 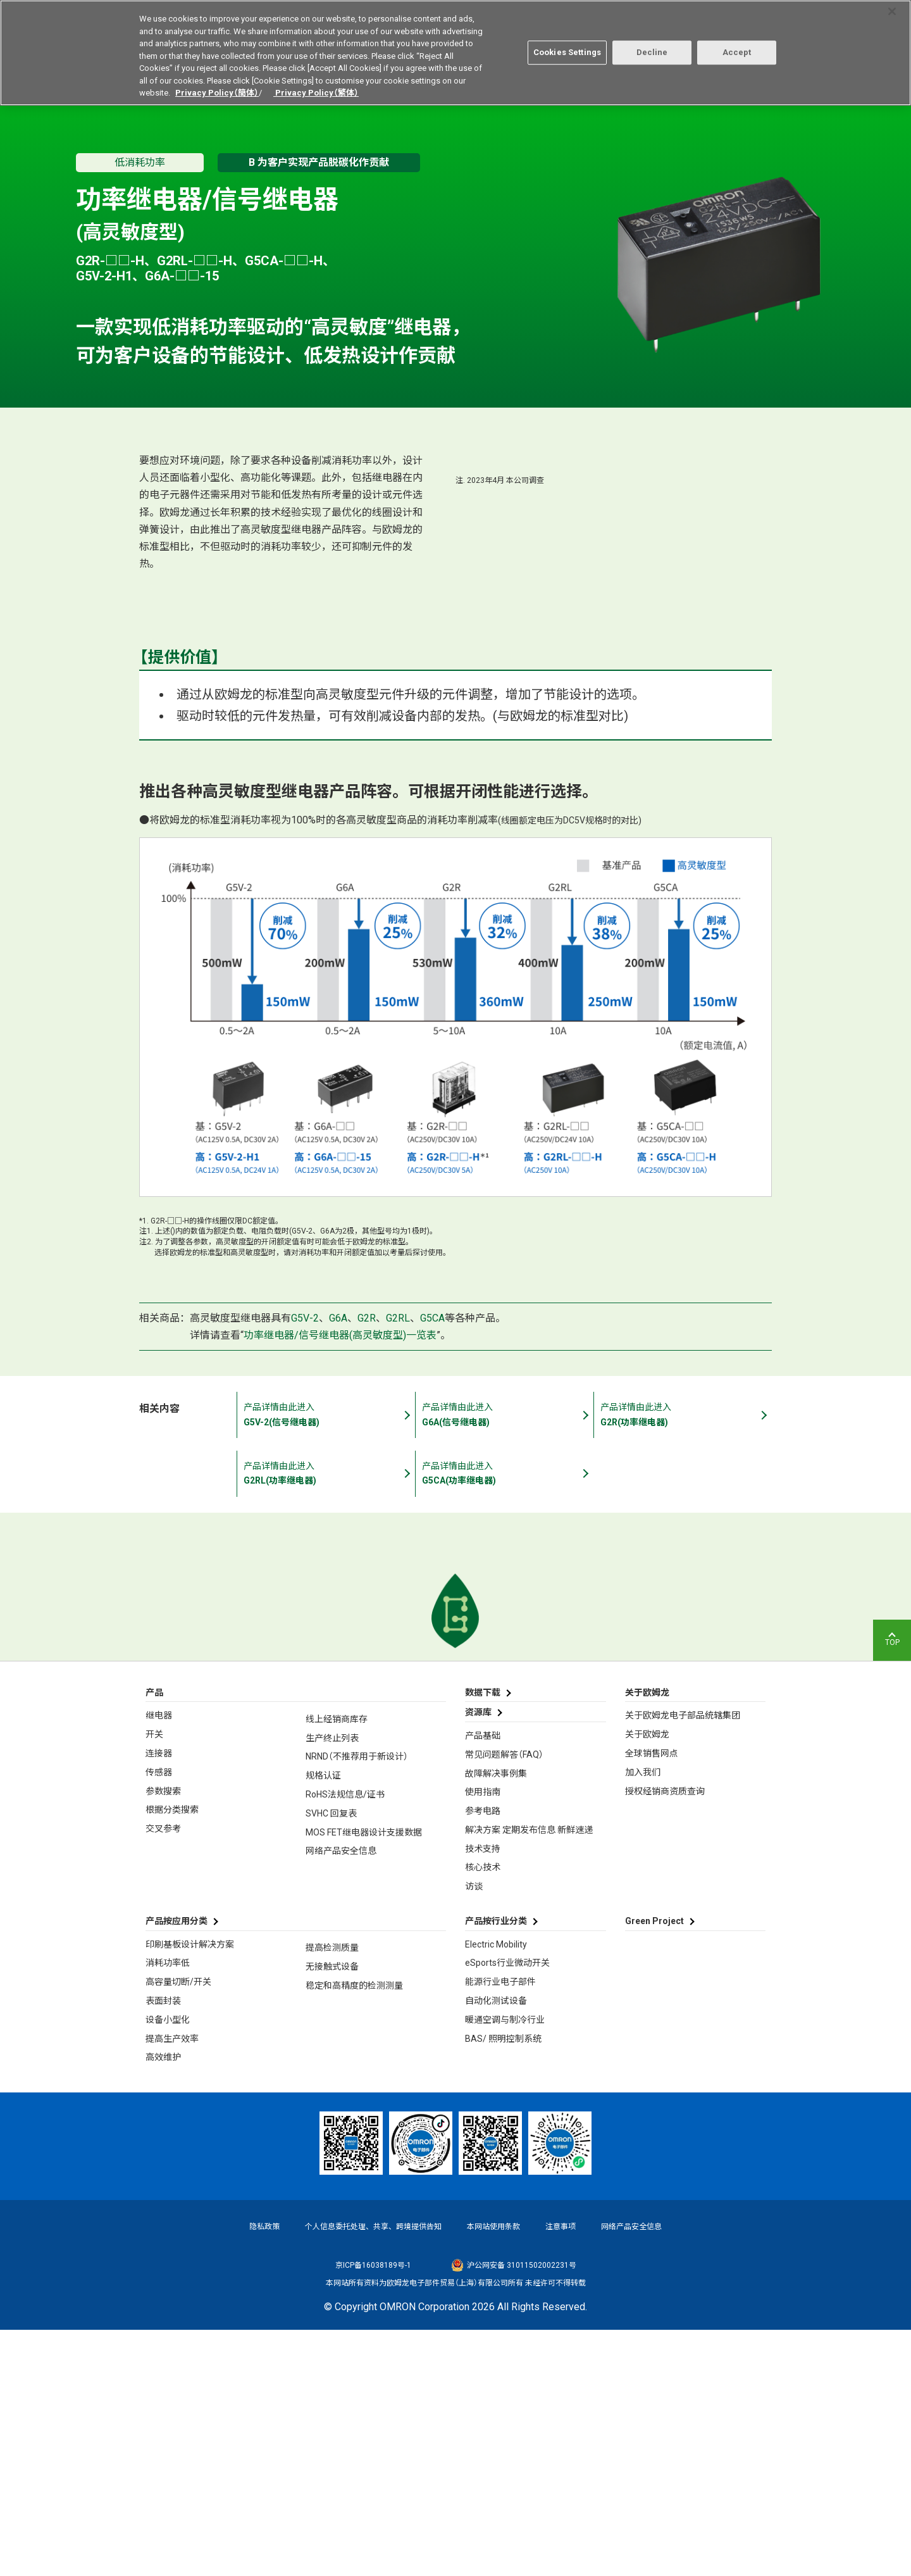 What do you see at coordinates (341, 2097) in the screenshot?
I see `网络产品安全信息` at bounding box center [341, 2097].